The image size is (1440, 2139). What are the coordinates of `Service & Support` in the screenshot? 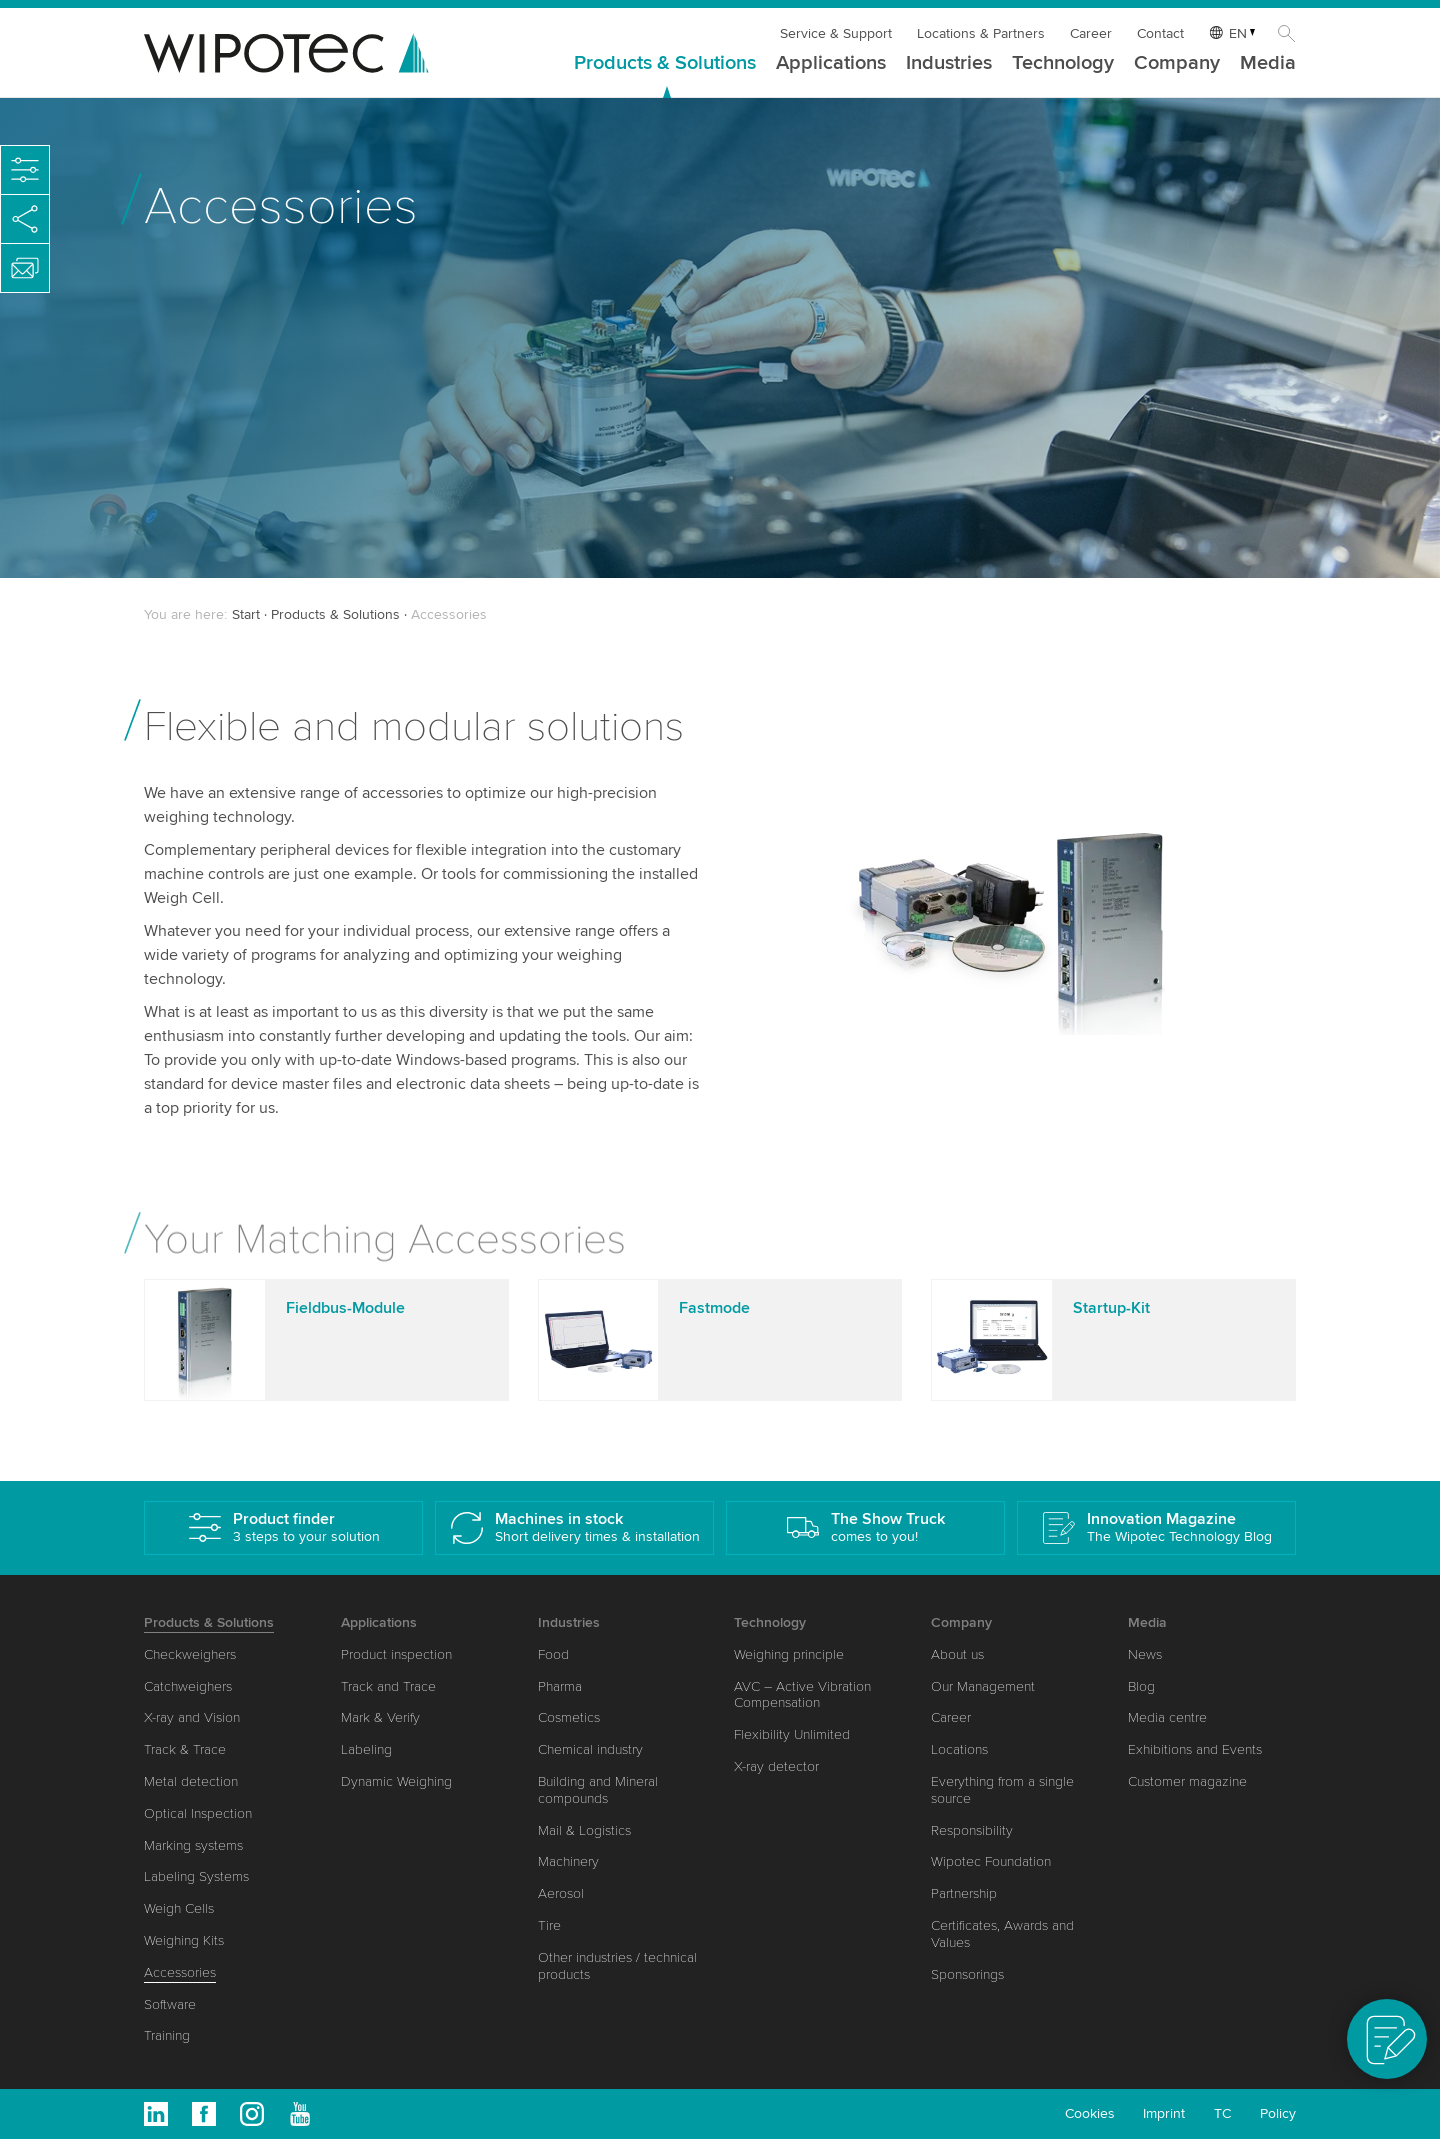 It's located at (836, 33).